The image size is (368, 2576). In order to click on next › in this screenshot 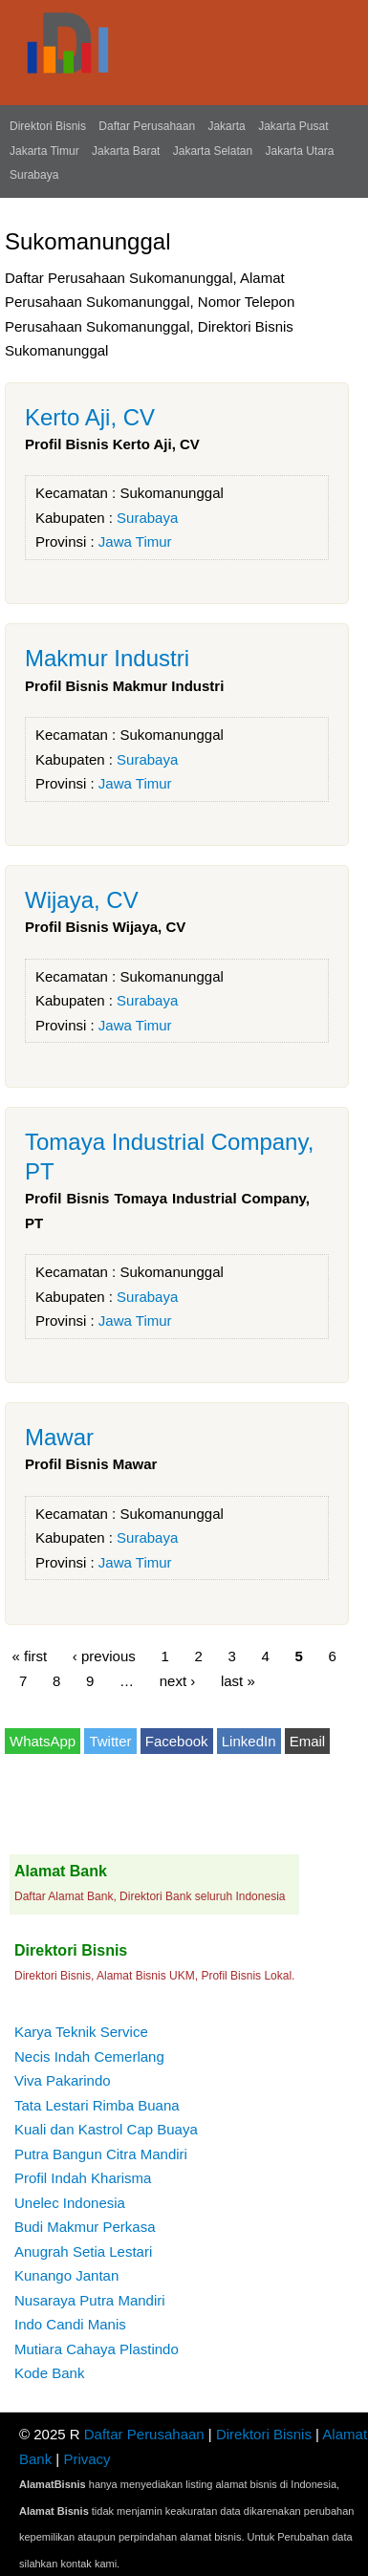, I will do `click(178, 1680)`.